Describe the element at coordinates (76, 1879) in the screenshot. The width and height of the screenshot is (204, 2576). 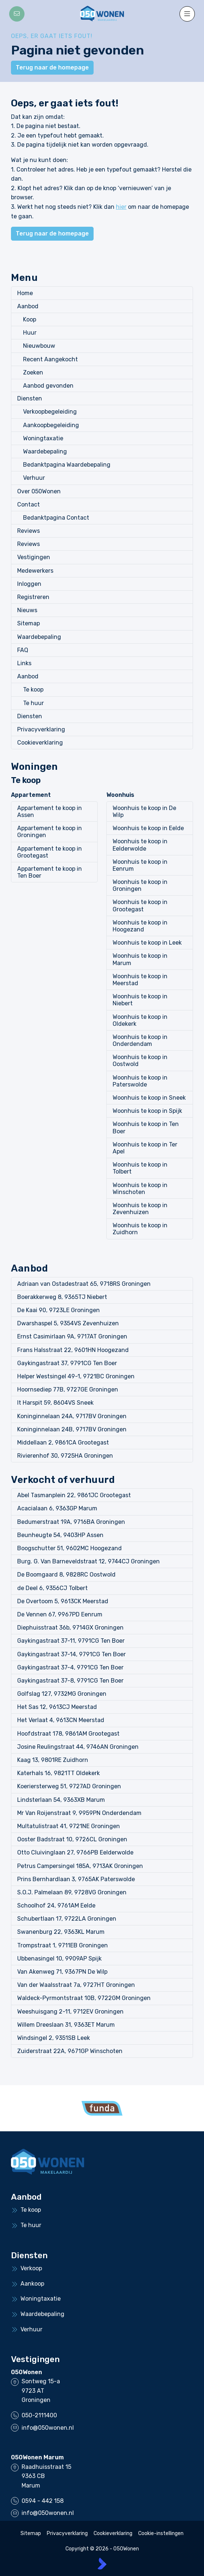
I see `Prins Bernhardlaan 3, 9765AK Paterswolde` at that location.